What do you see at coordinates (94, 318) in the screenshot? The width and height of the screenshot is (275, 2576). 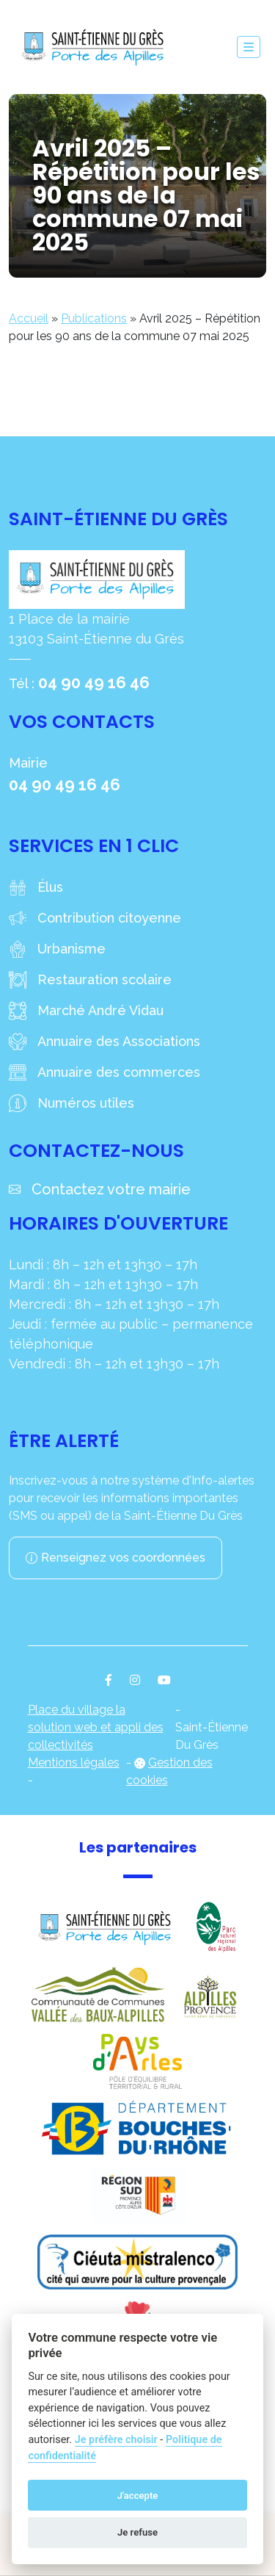 I see `Publications` at bounding box center [94, 318].